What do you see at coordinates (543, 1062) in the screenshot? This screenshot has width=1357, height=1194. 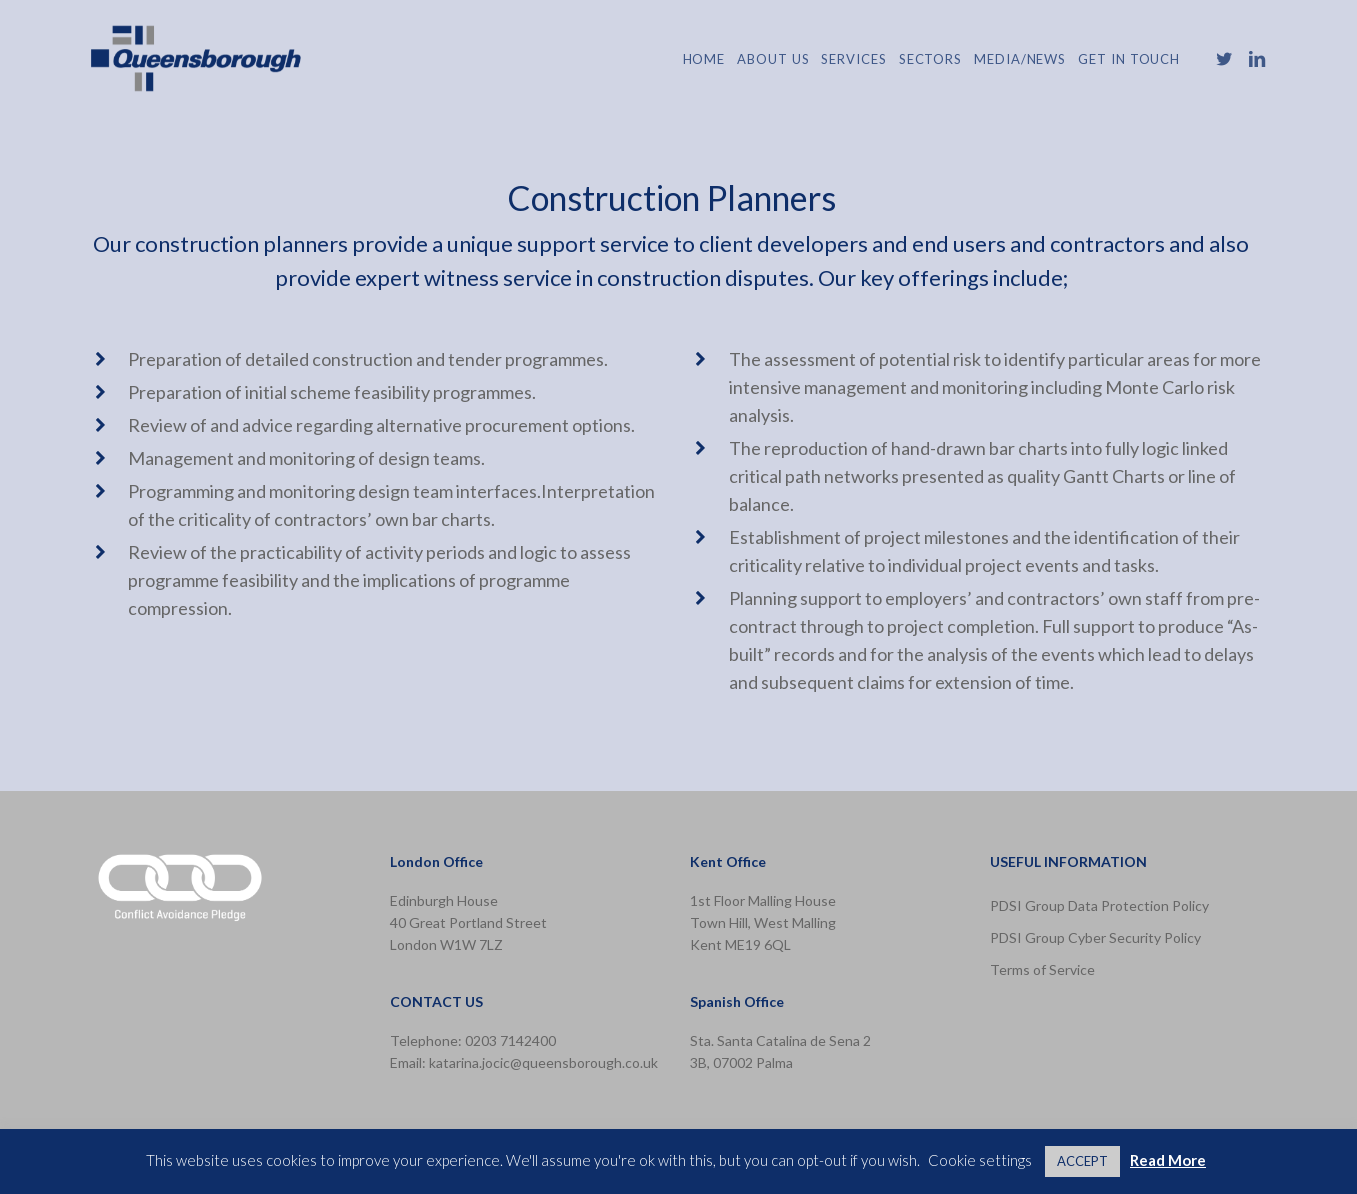 I see `katarina.jocic@queensborough.co.uk` at bounding box center [543, 1062].